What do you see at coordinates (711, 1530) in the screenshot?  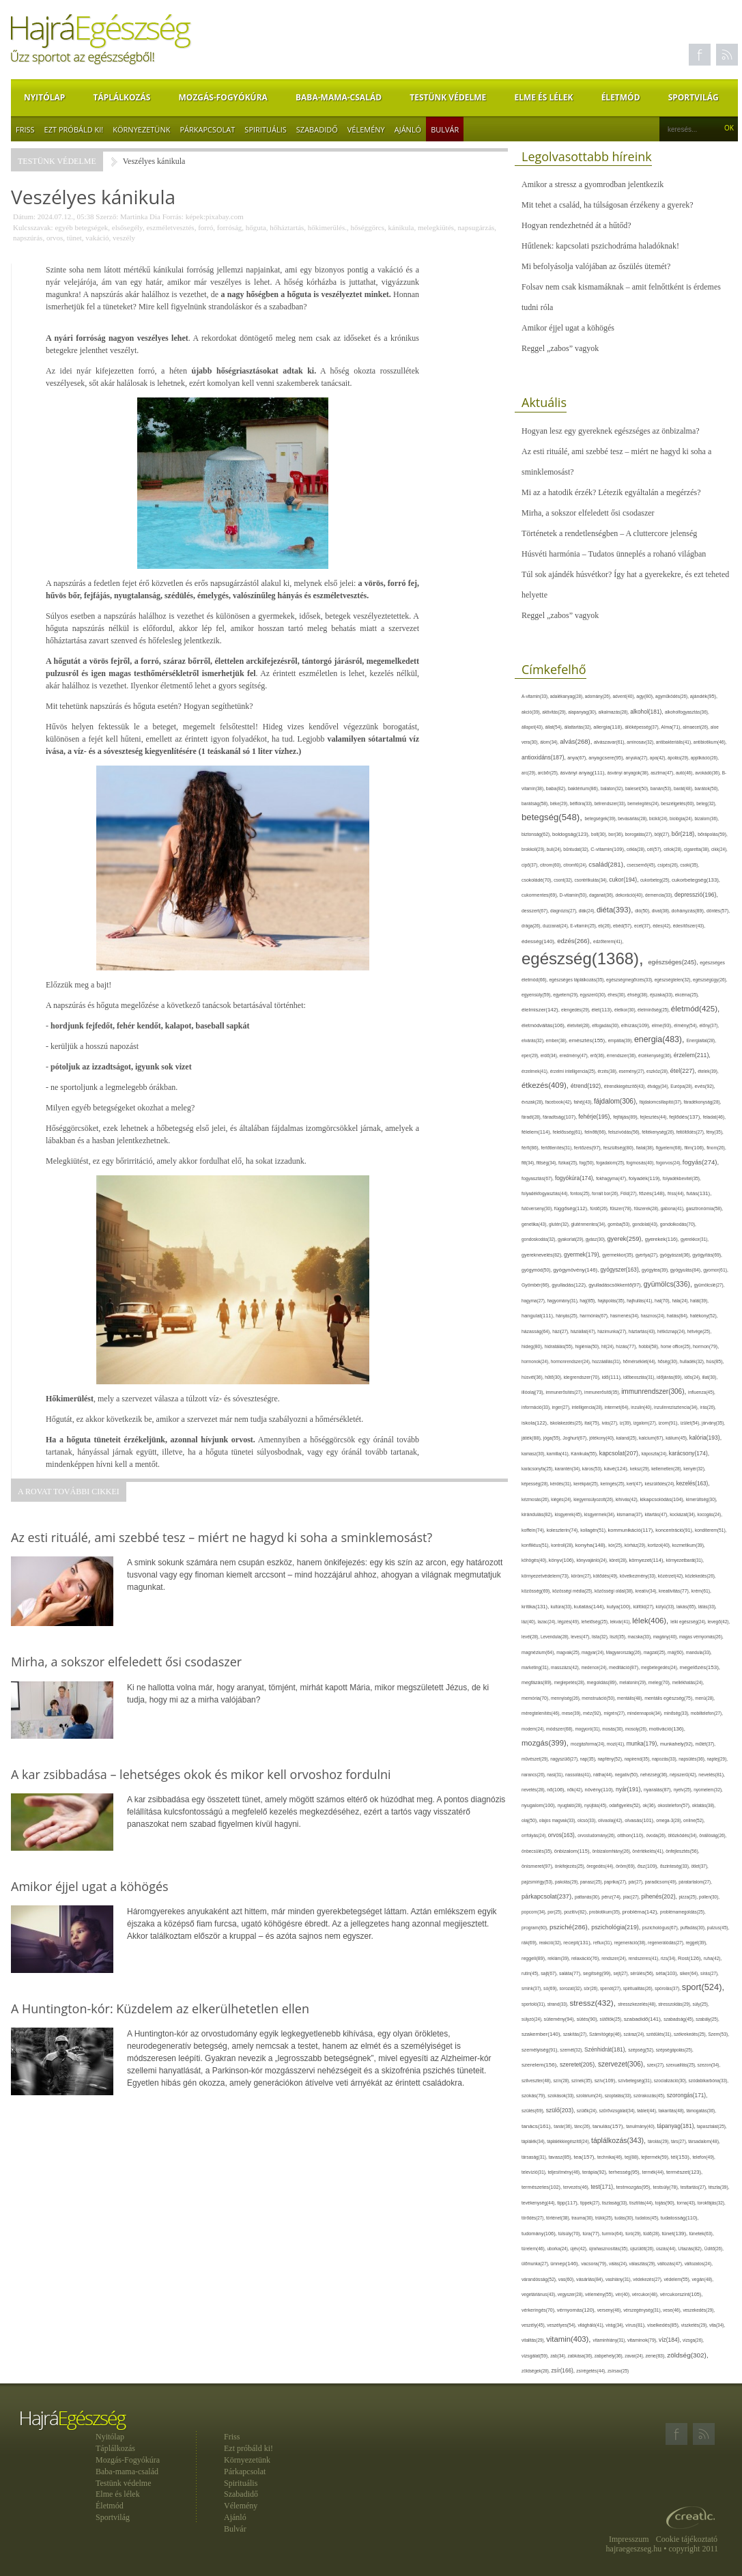 I see `konditerem(51),` at bounding box center [711, 1530].